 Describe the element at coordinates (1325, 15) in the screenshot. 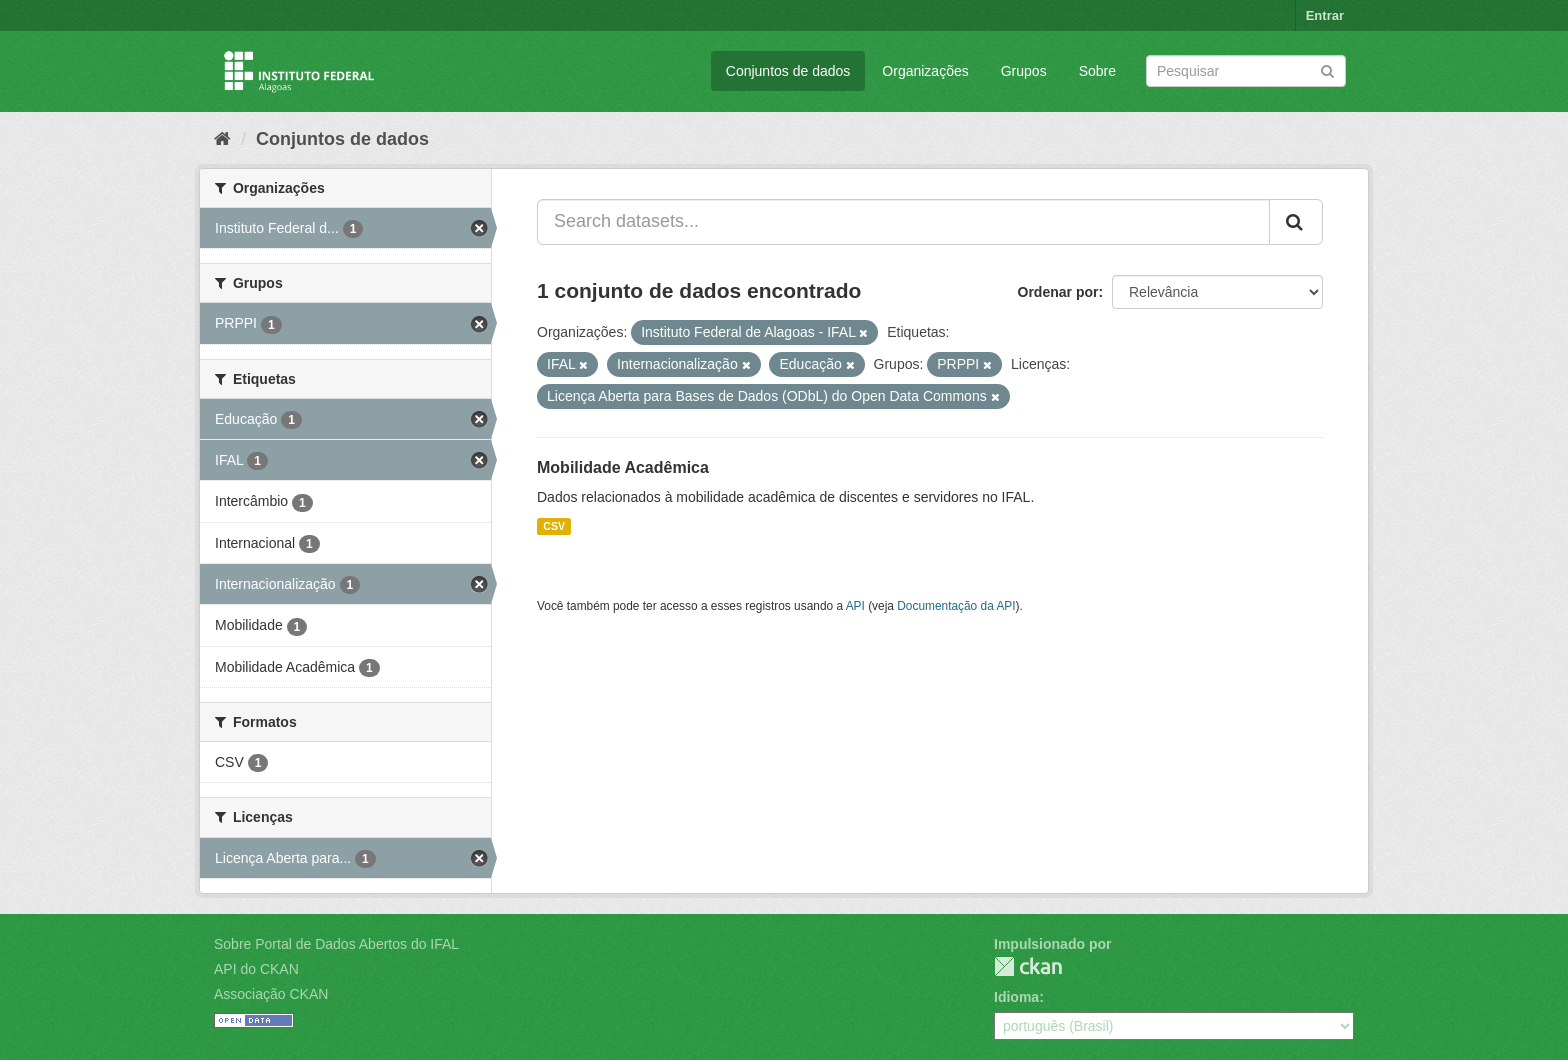

I see `Entrar` at that location.